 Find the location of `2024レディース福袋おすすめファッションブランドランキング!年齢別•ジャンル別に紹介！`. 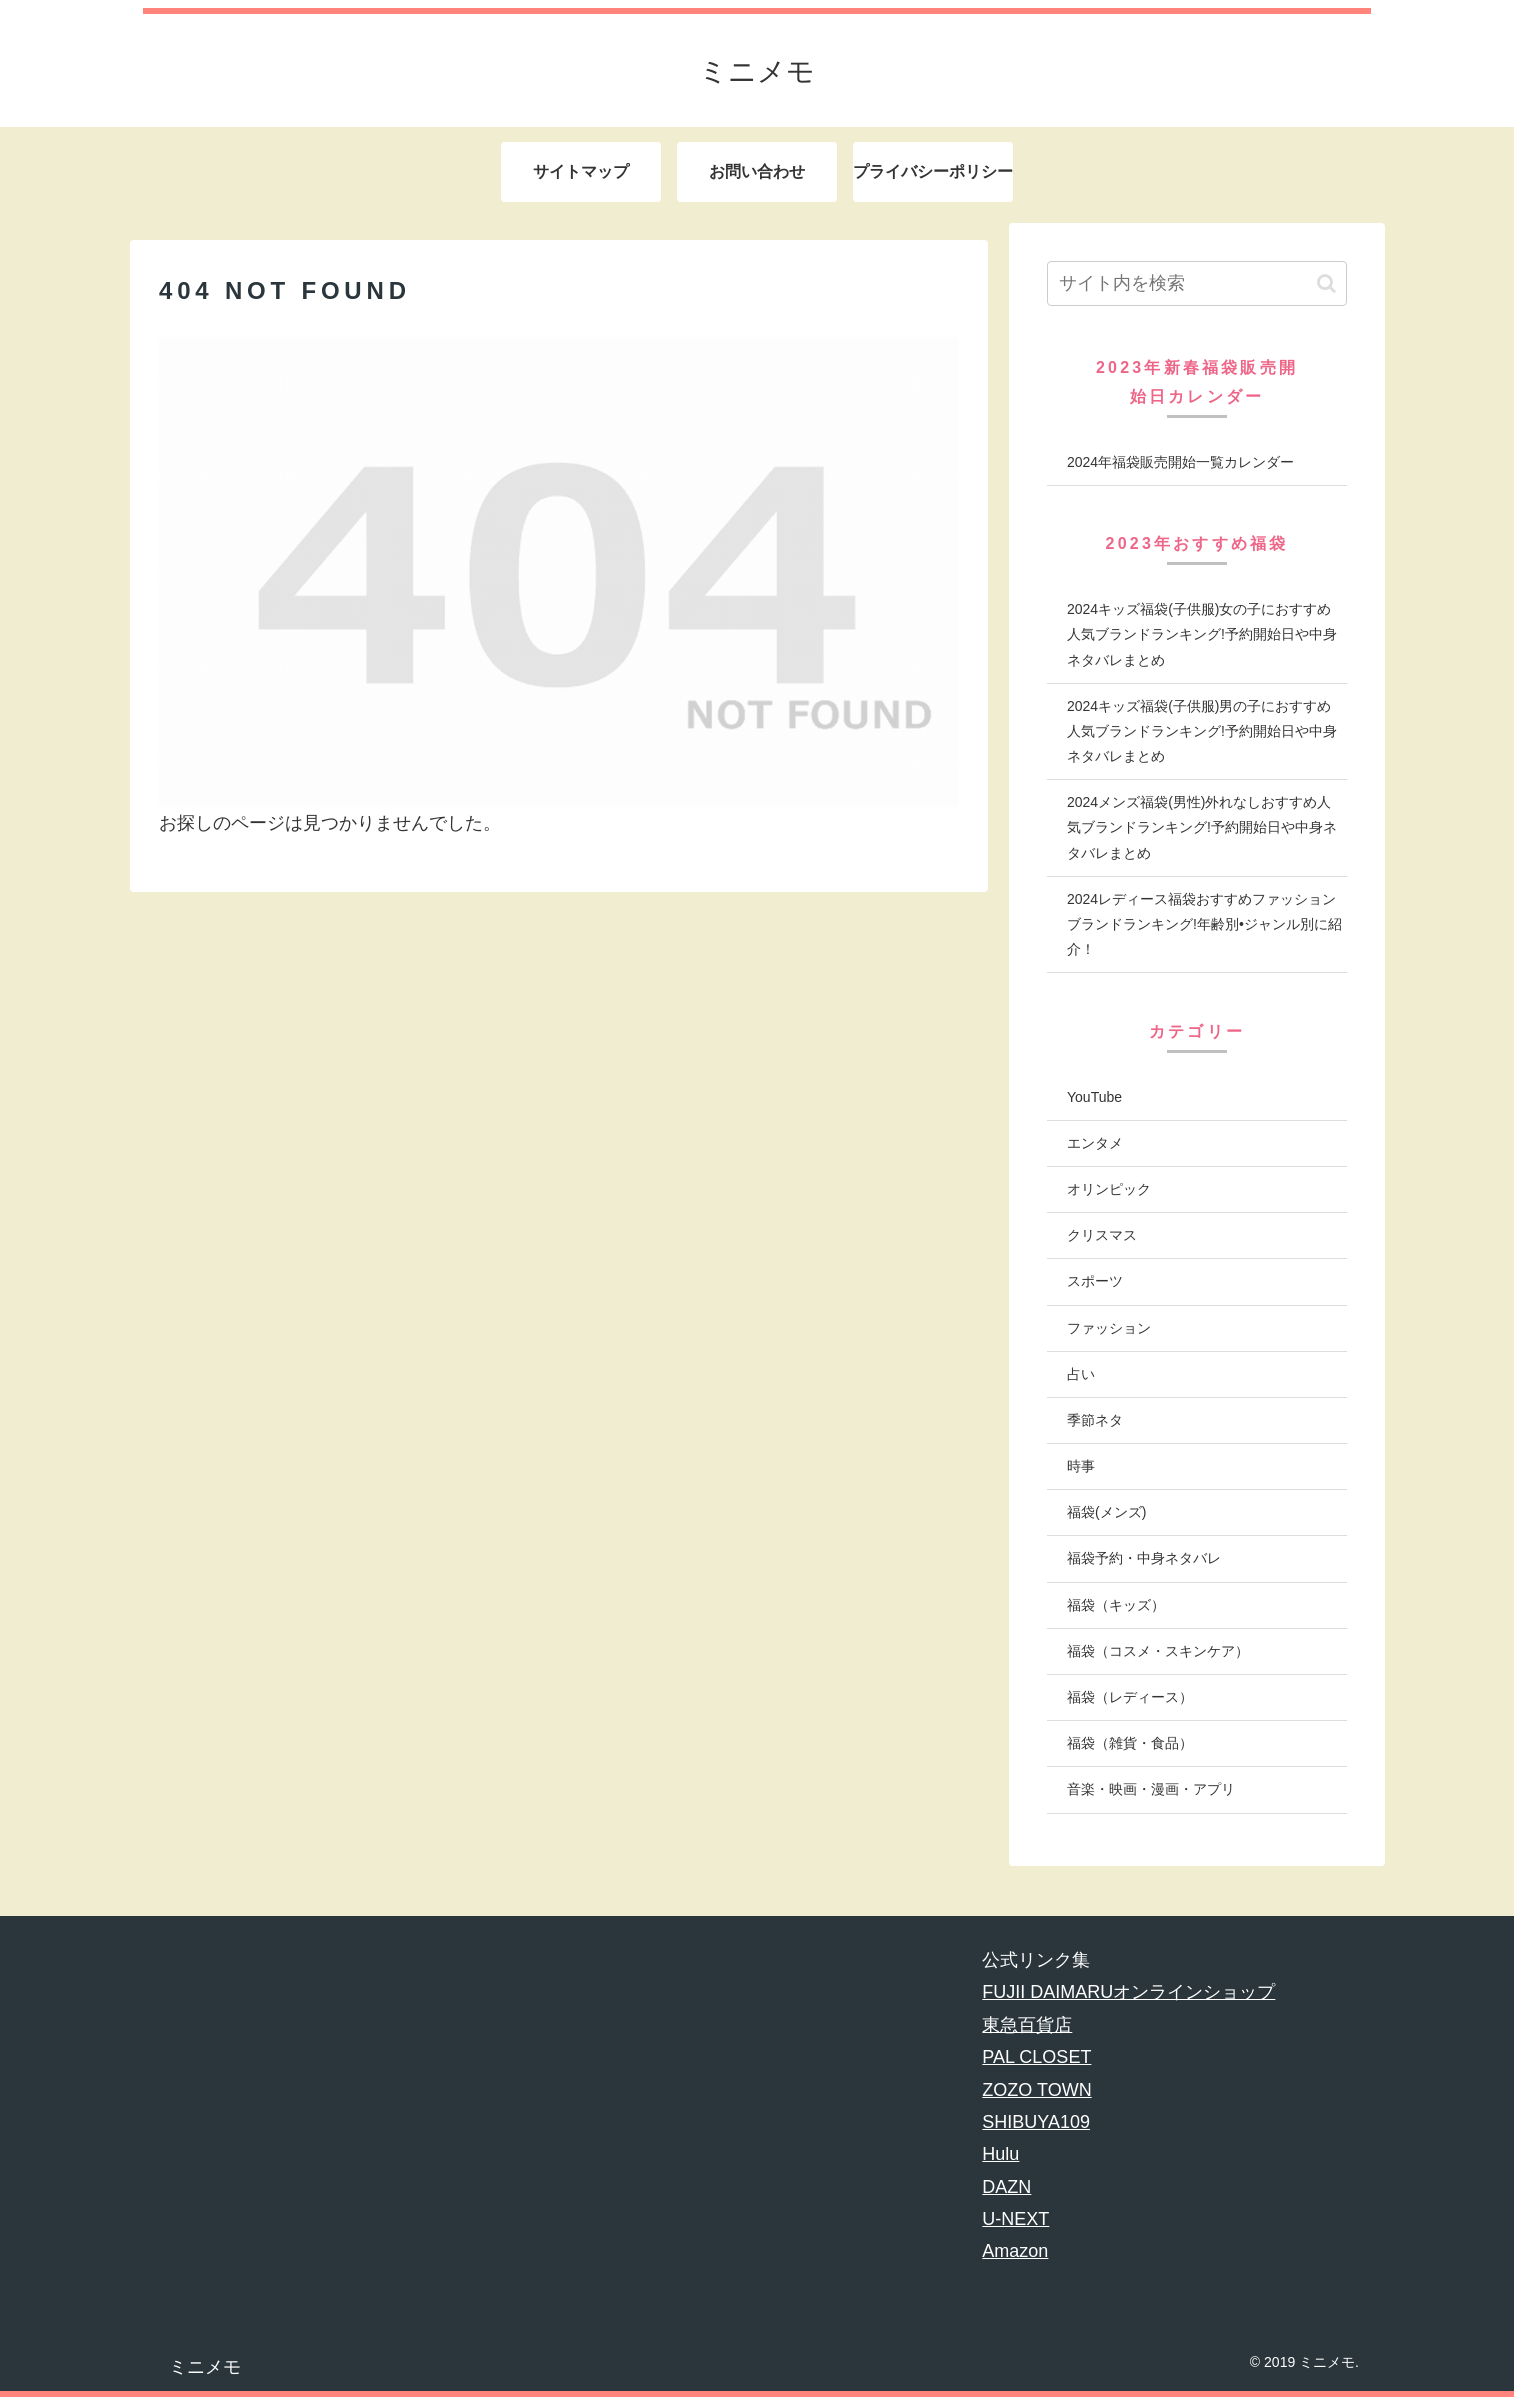

2024レディース福袋おすすめファッションブランドランキング!年齢別•ジャンル別に紹介！ is located at coordinates (1204, 924).